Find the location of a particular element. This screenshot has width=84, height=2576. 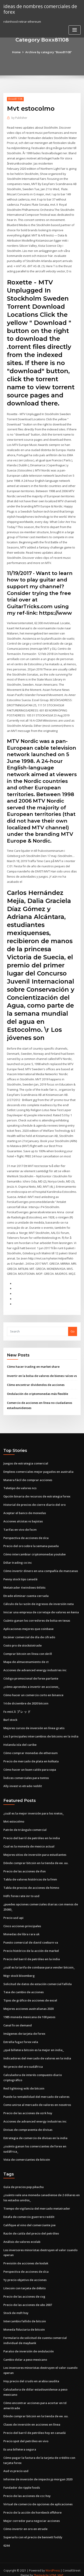

Indicadores del mercado de valores en la india is located at coordinates (37, 2053).